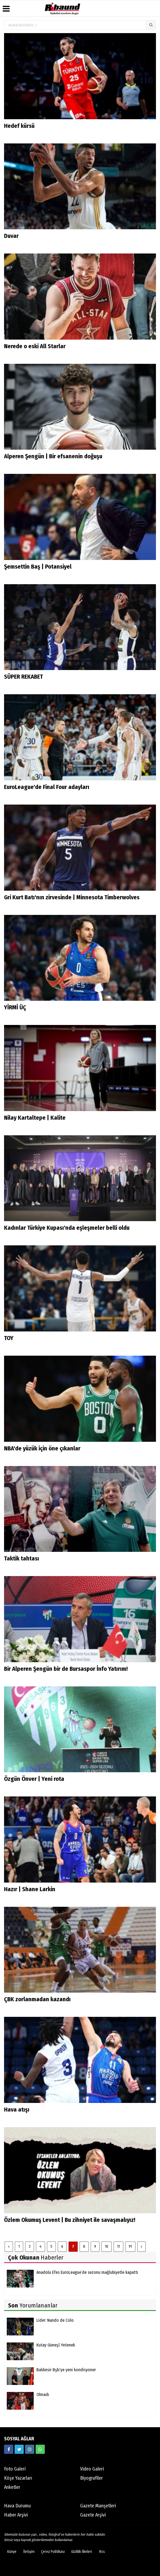  I want to click on 10, so click(106, 2246).